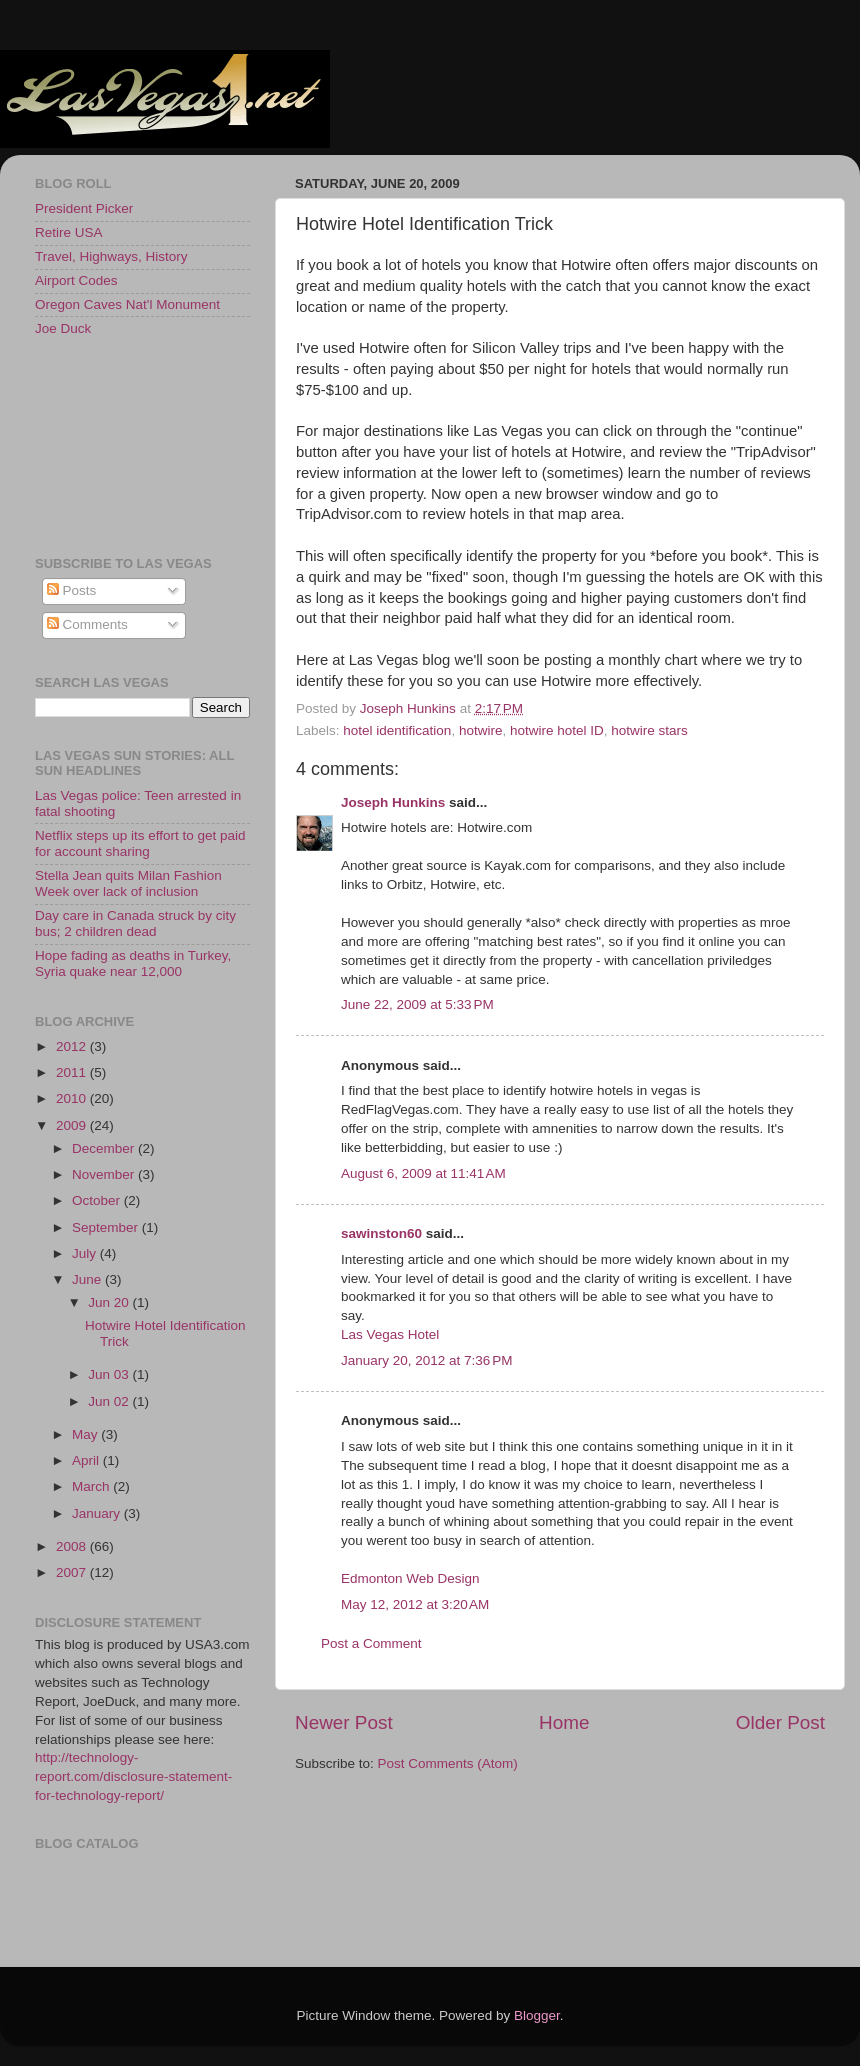 The image size is (860, 2066). Describe the element at coordinates (397, 730) in the screenshot. I see `hotel identification` at that location.